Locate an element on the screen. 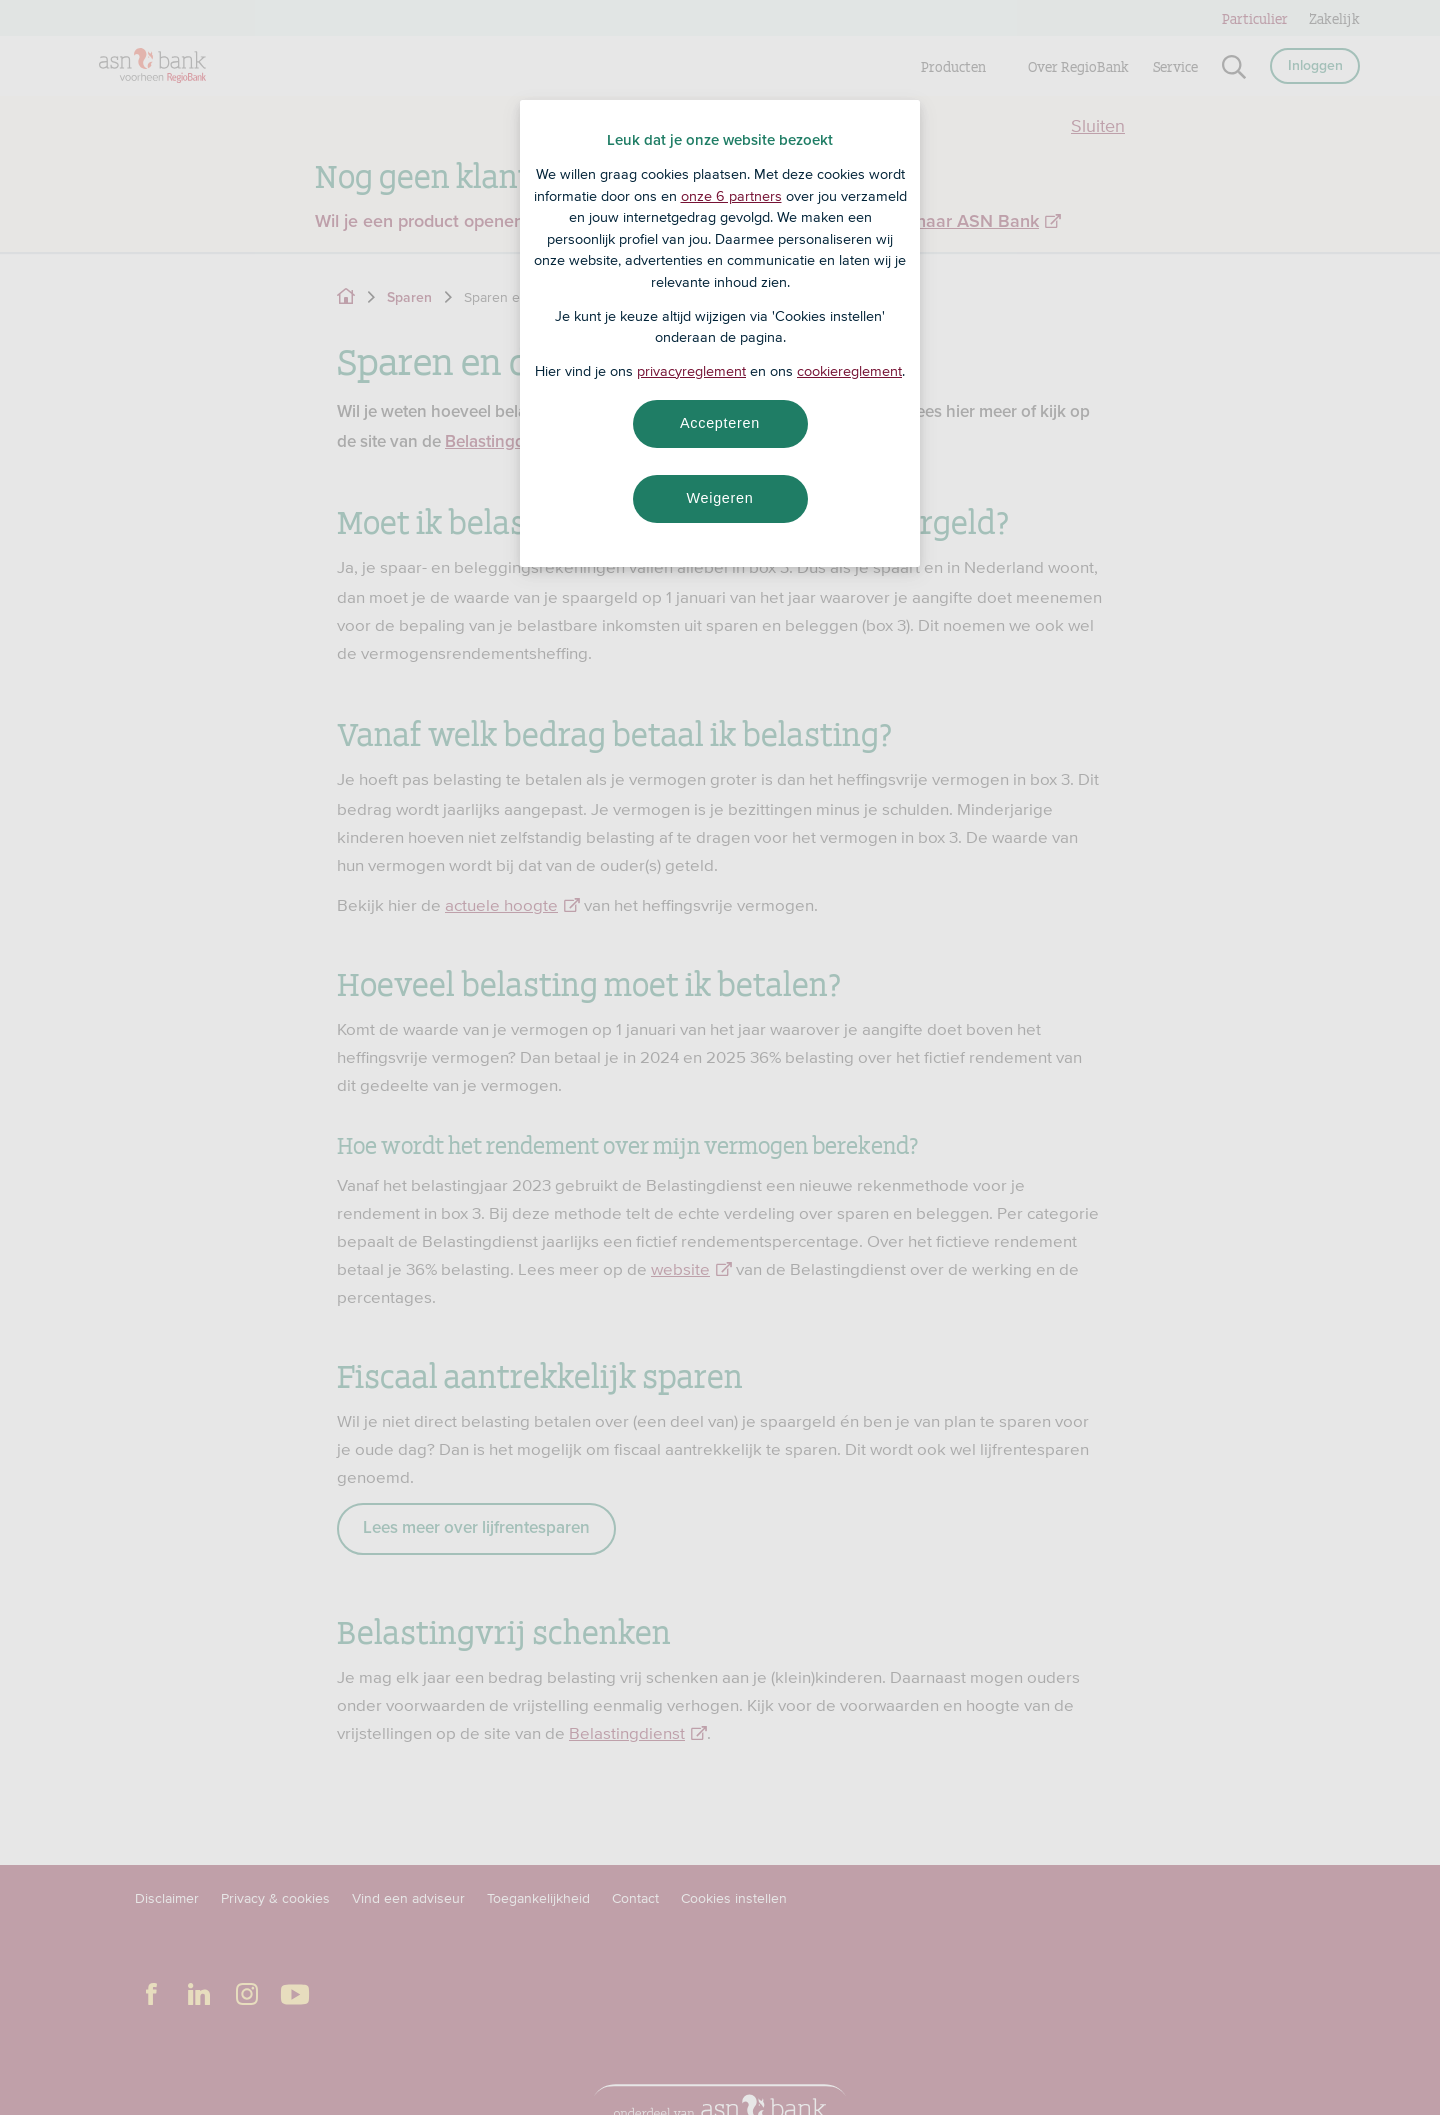 The image size is (1440, 2115). Accepteren is located at coordinates (720, 423).